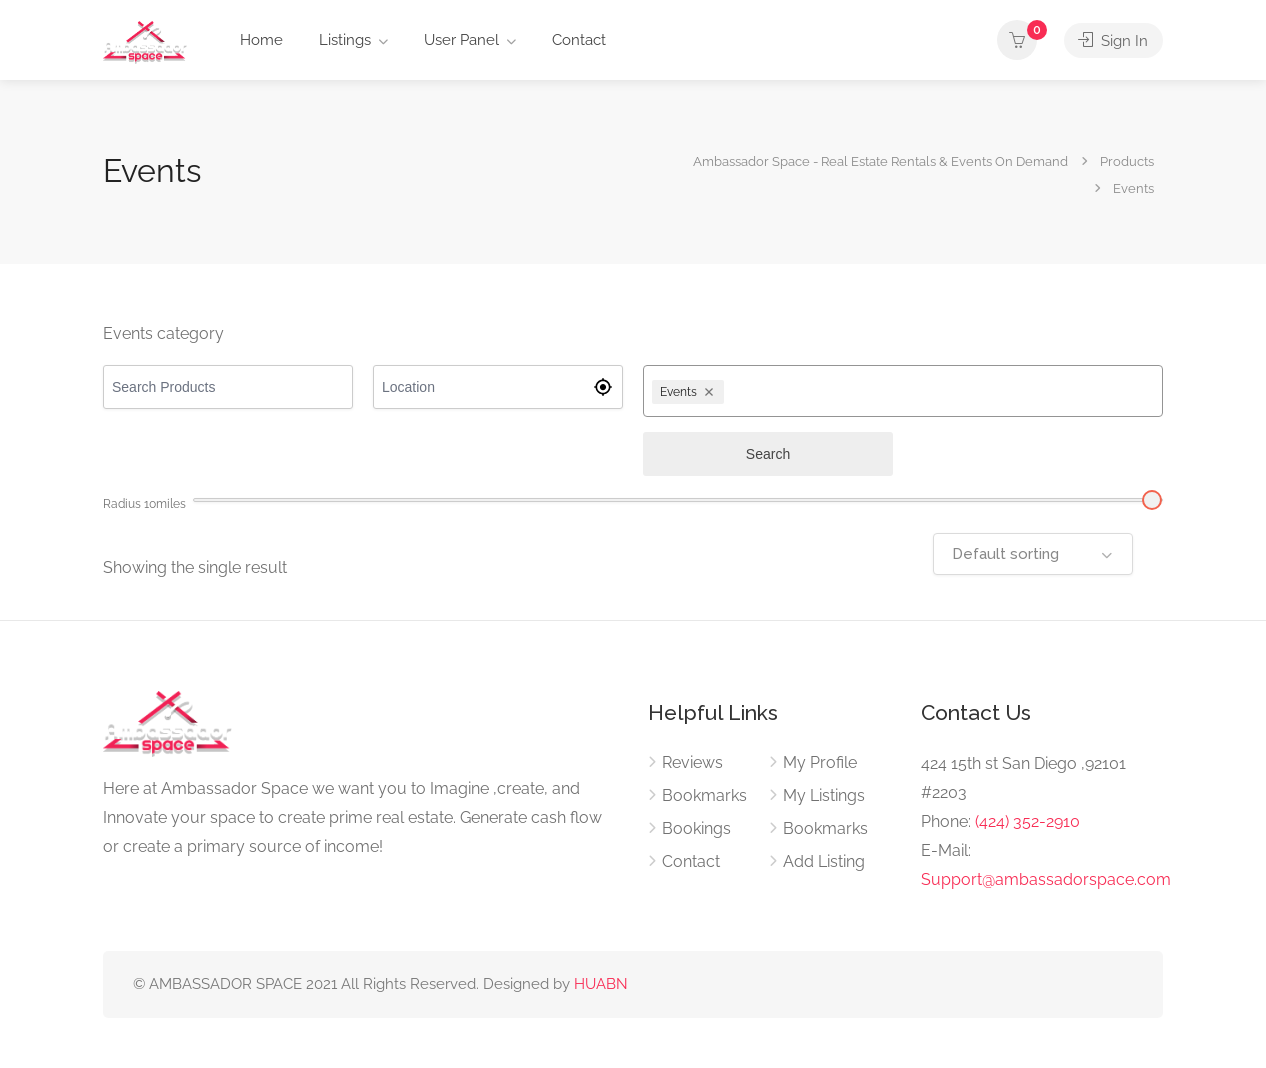  What do you see at coordinates (941, 391) in the screenshot?
I see `[combobox]` at bounding box center [941, 391].